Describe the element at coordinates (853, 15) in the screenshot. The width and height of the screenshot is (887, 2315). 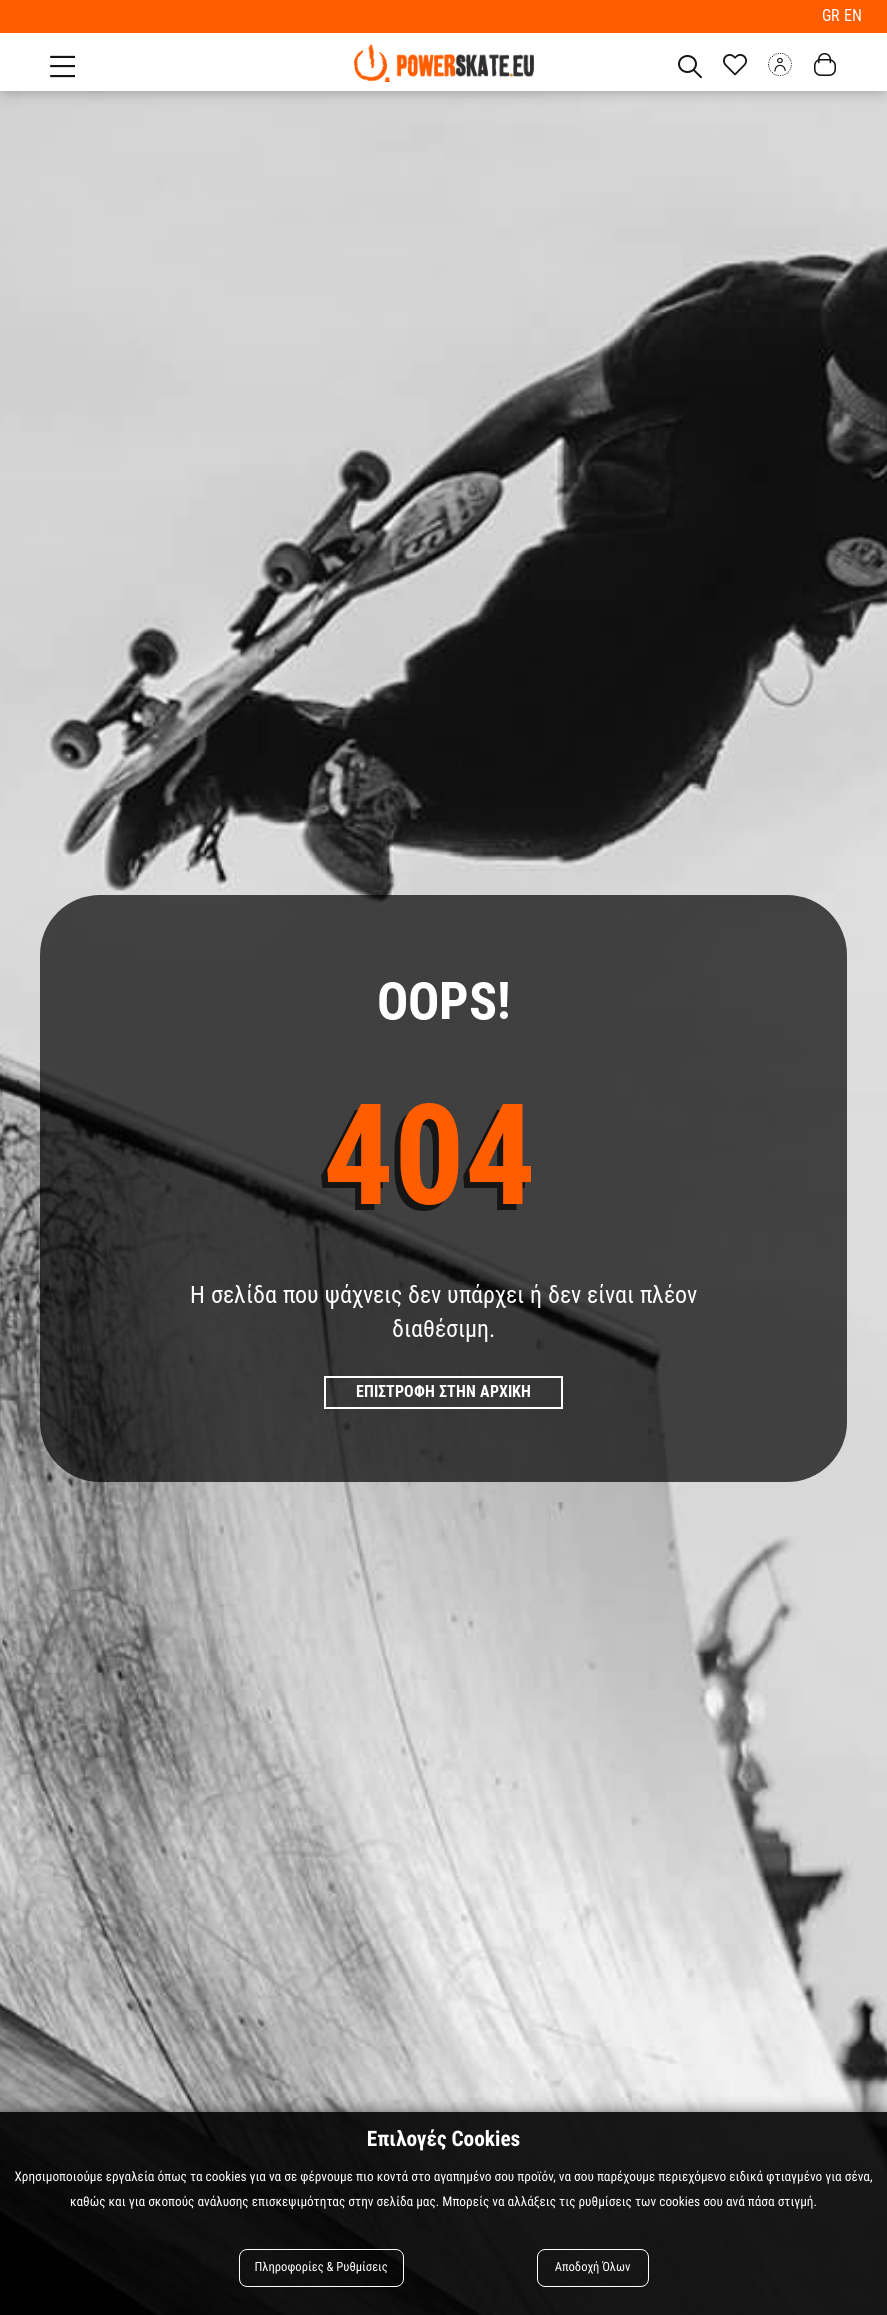
I see `EN` at that location.